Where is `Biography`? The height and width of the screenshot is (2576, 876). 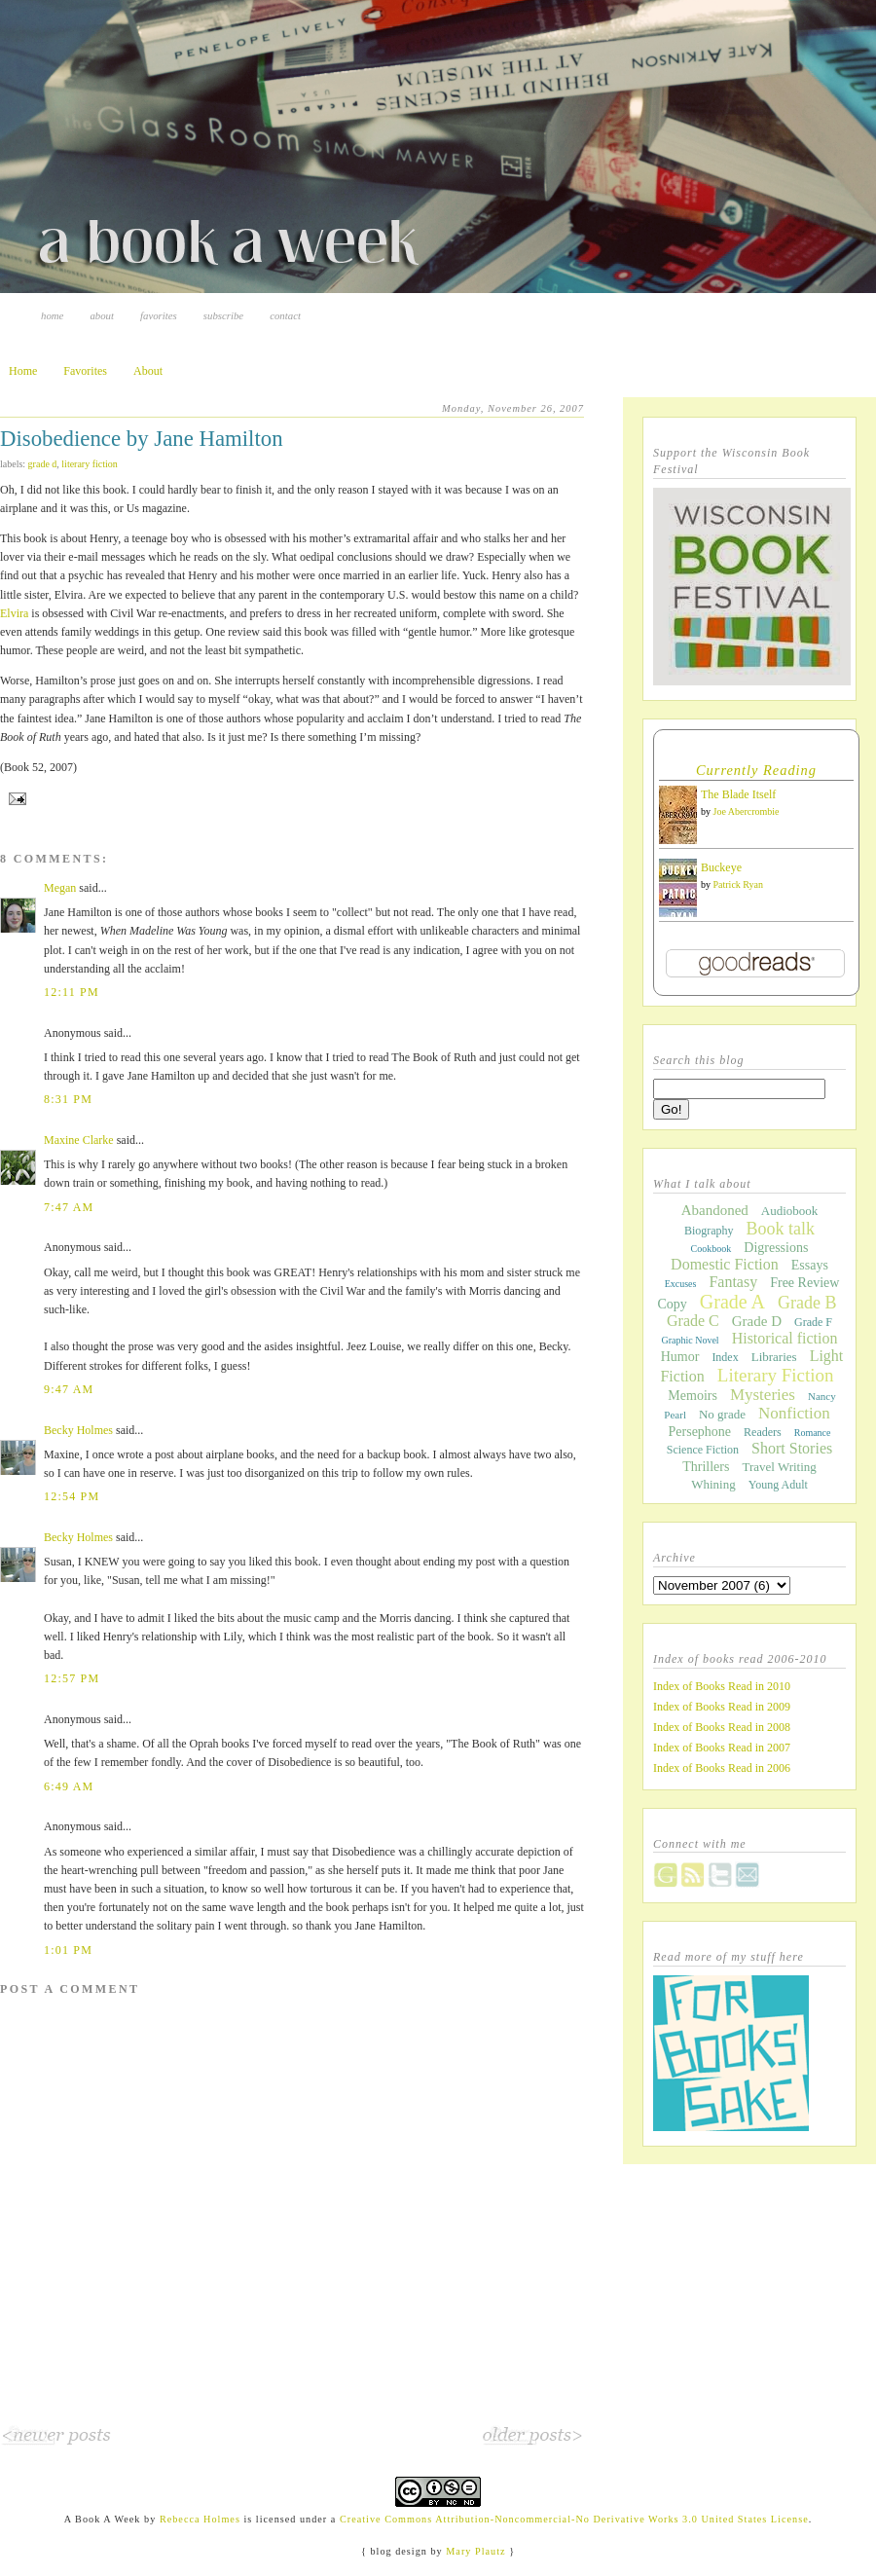
Biography is located at coordinates (709, 1230).